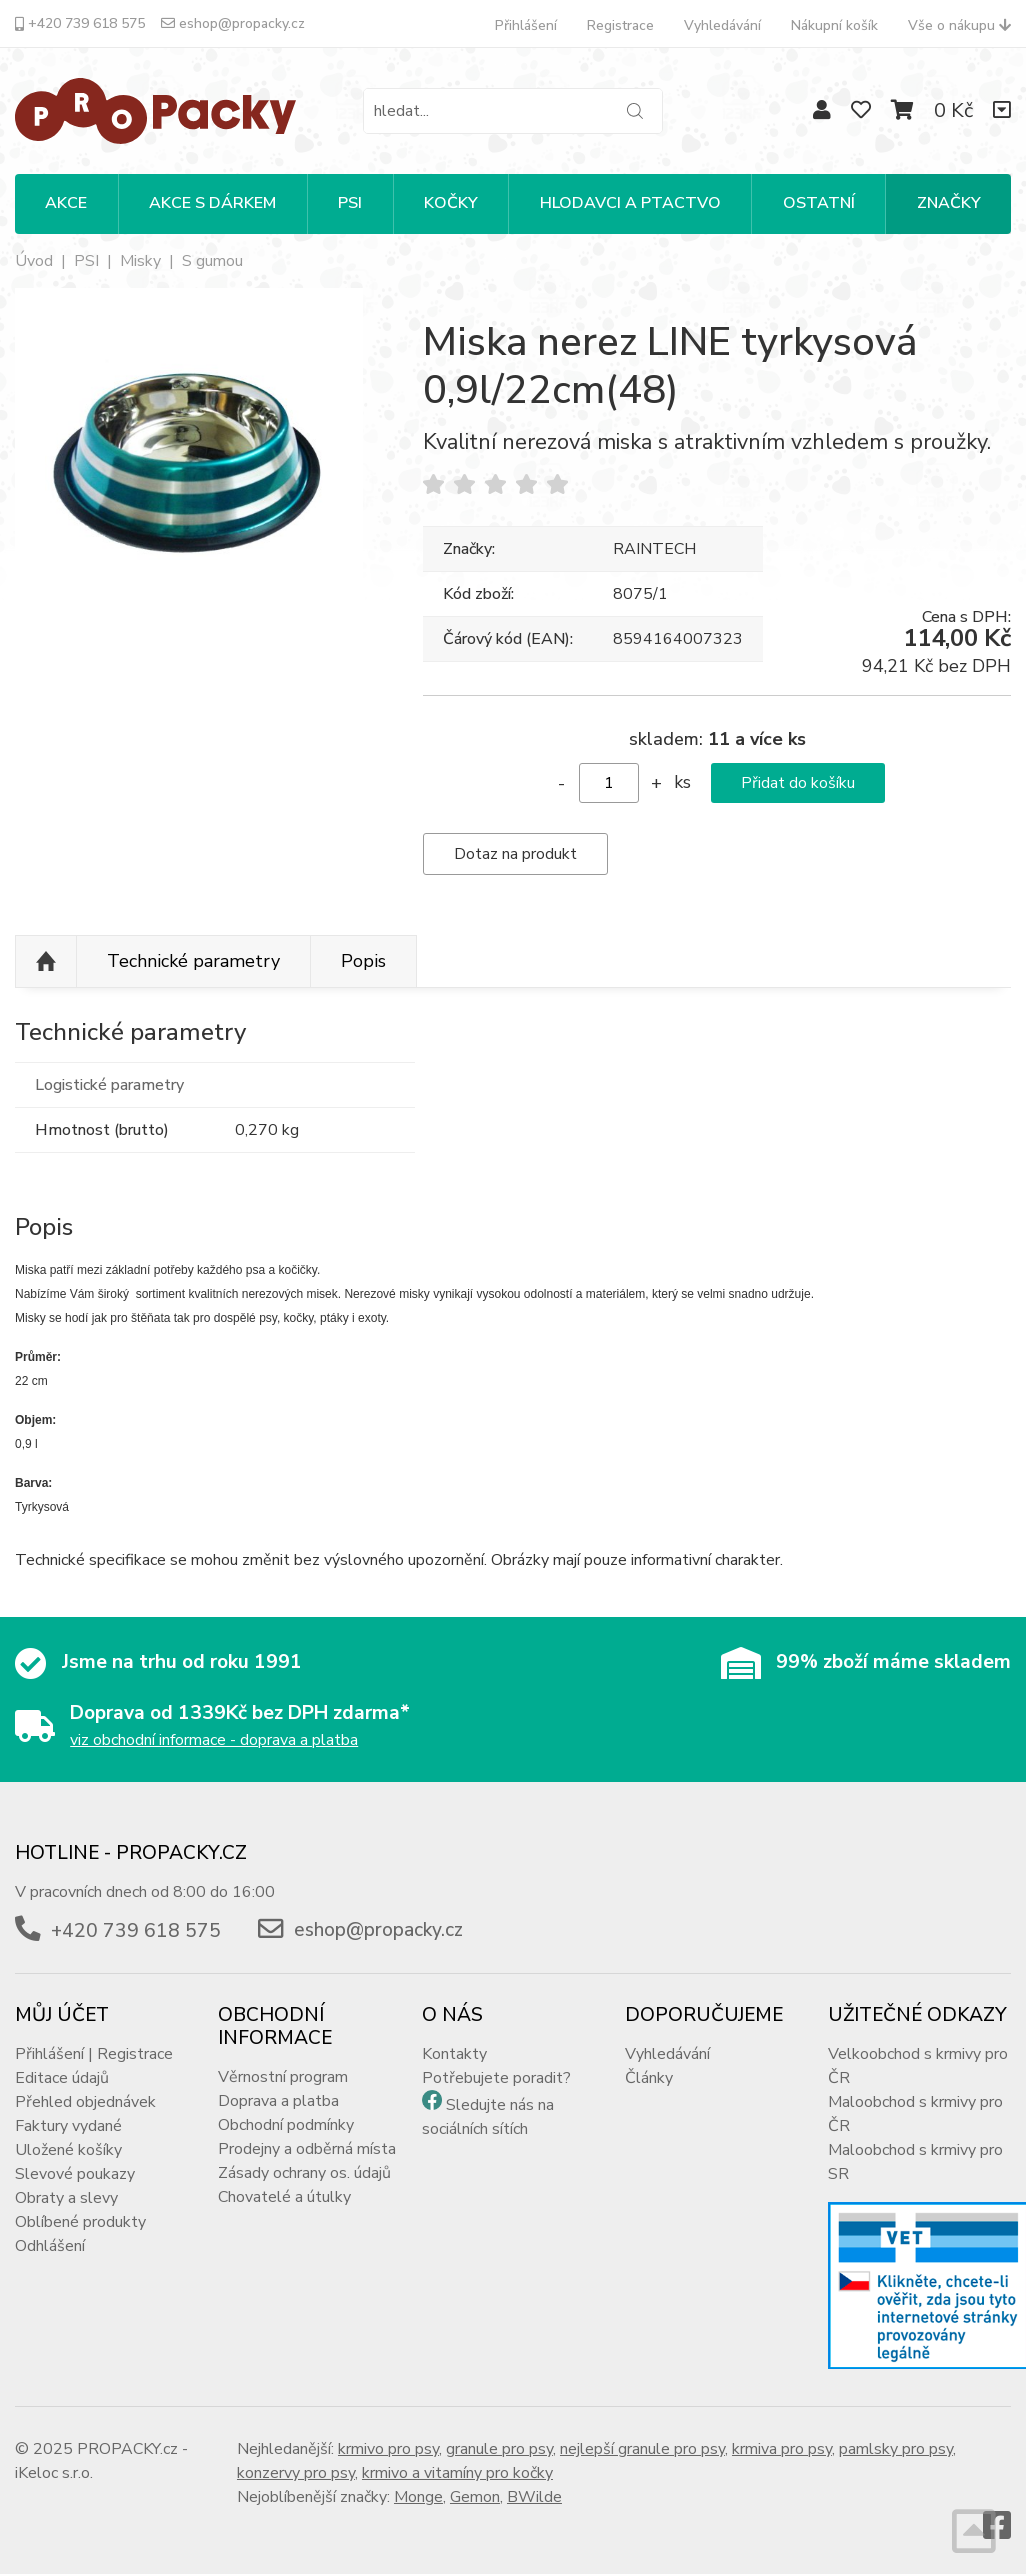  What do you see at coordinates (642, 2449) in the screenshot?
I see `nejlepší granule pro psy` at bounding box center [642, 2449].